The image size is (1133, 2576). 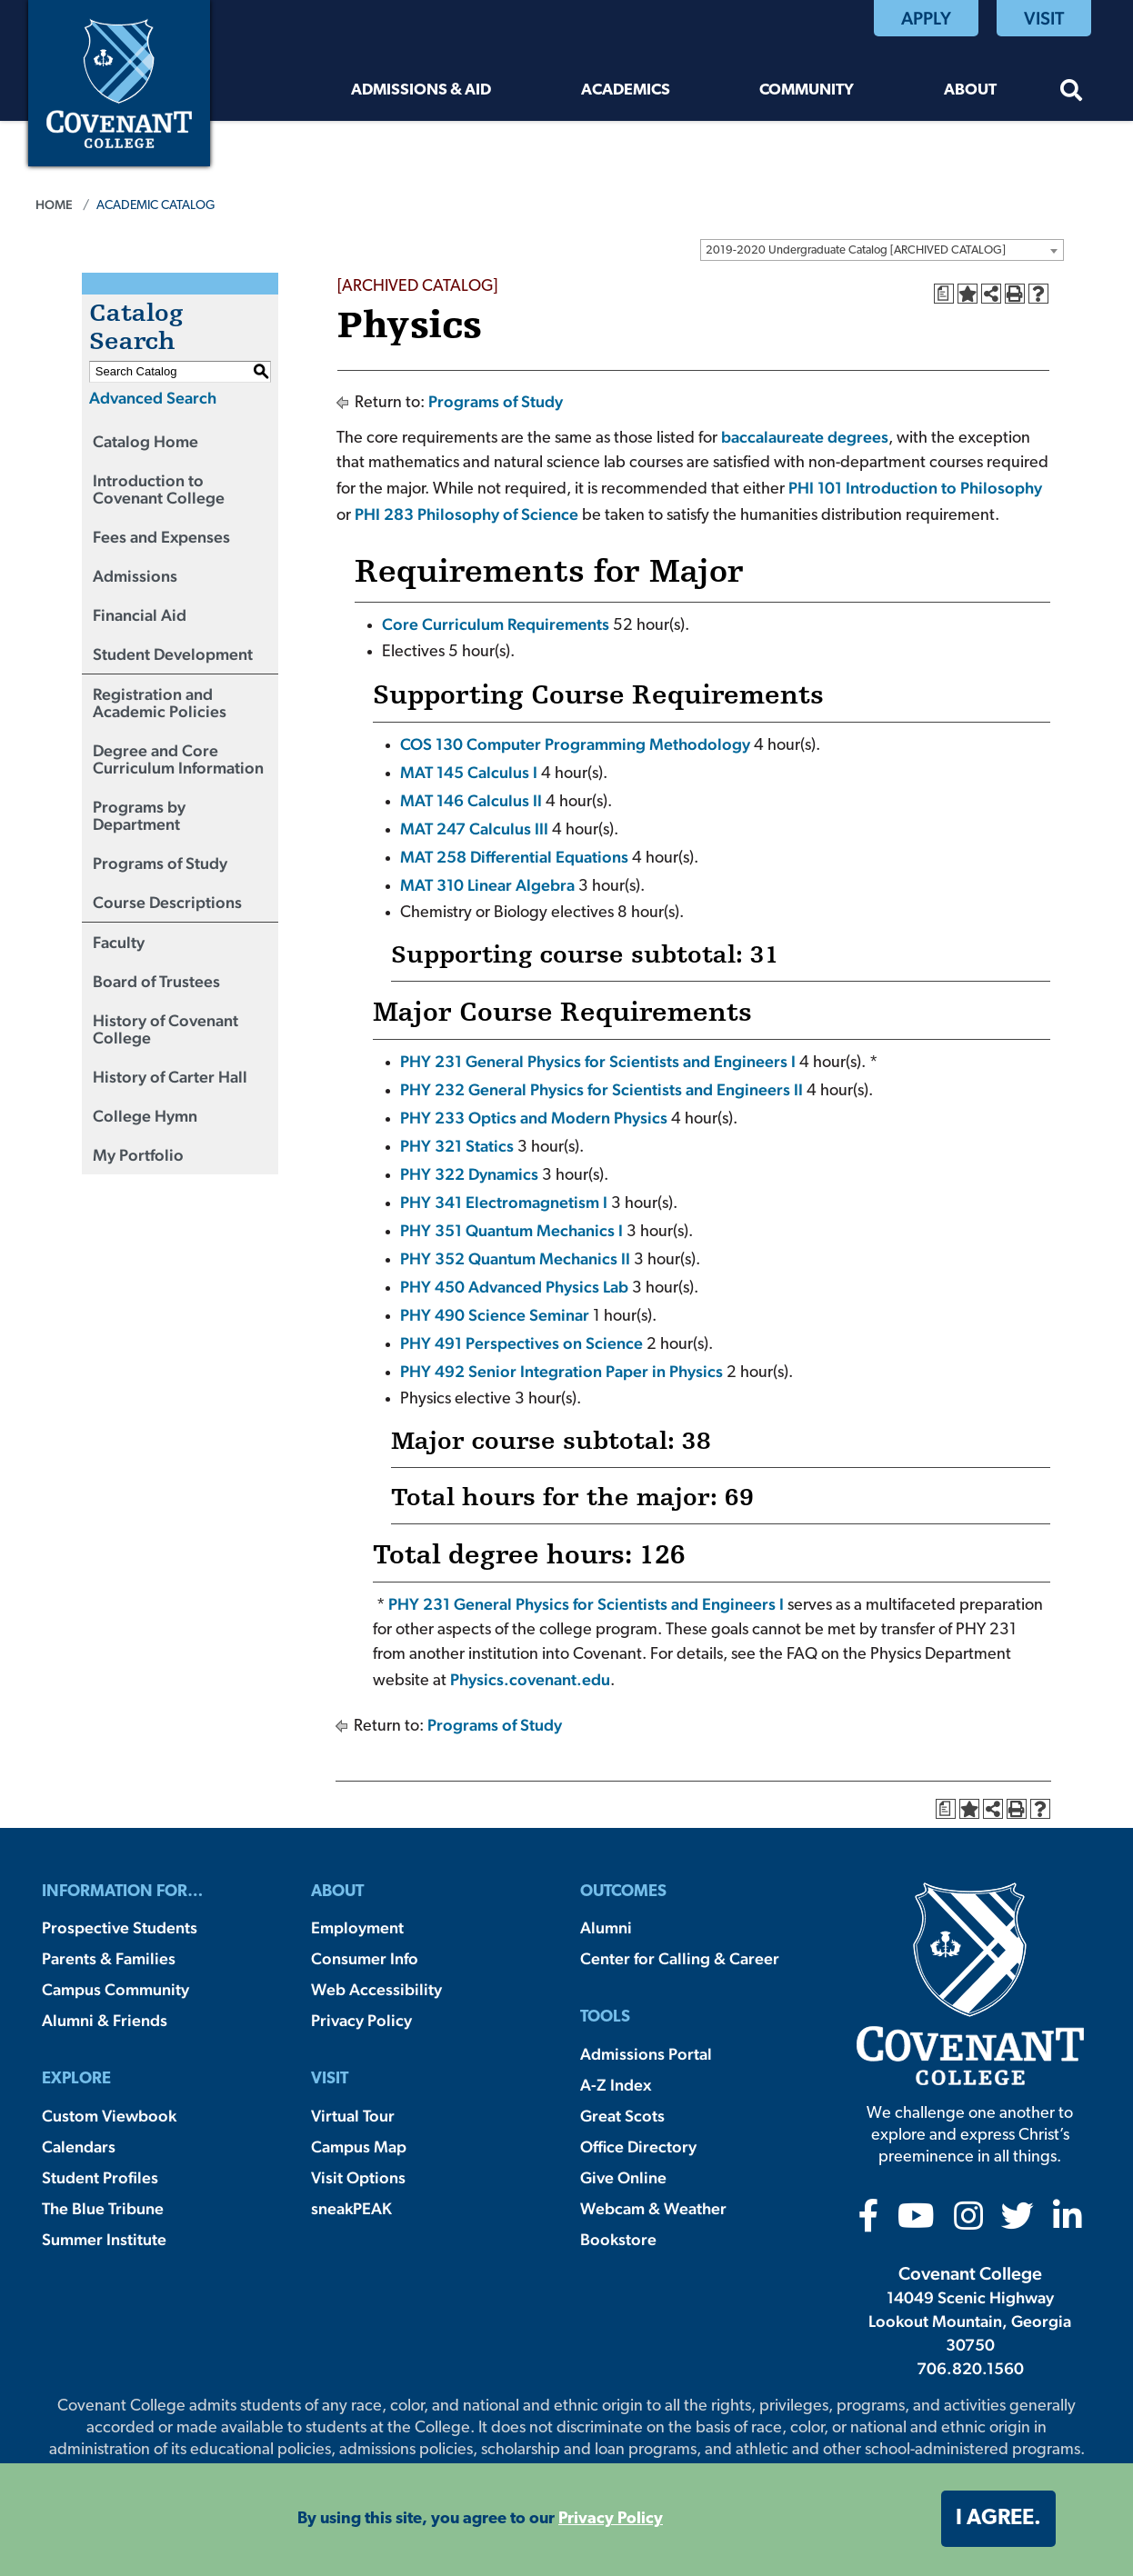 I want to click on Employment, so click(x=357, y=1927).